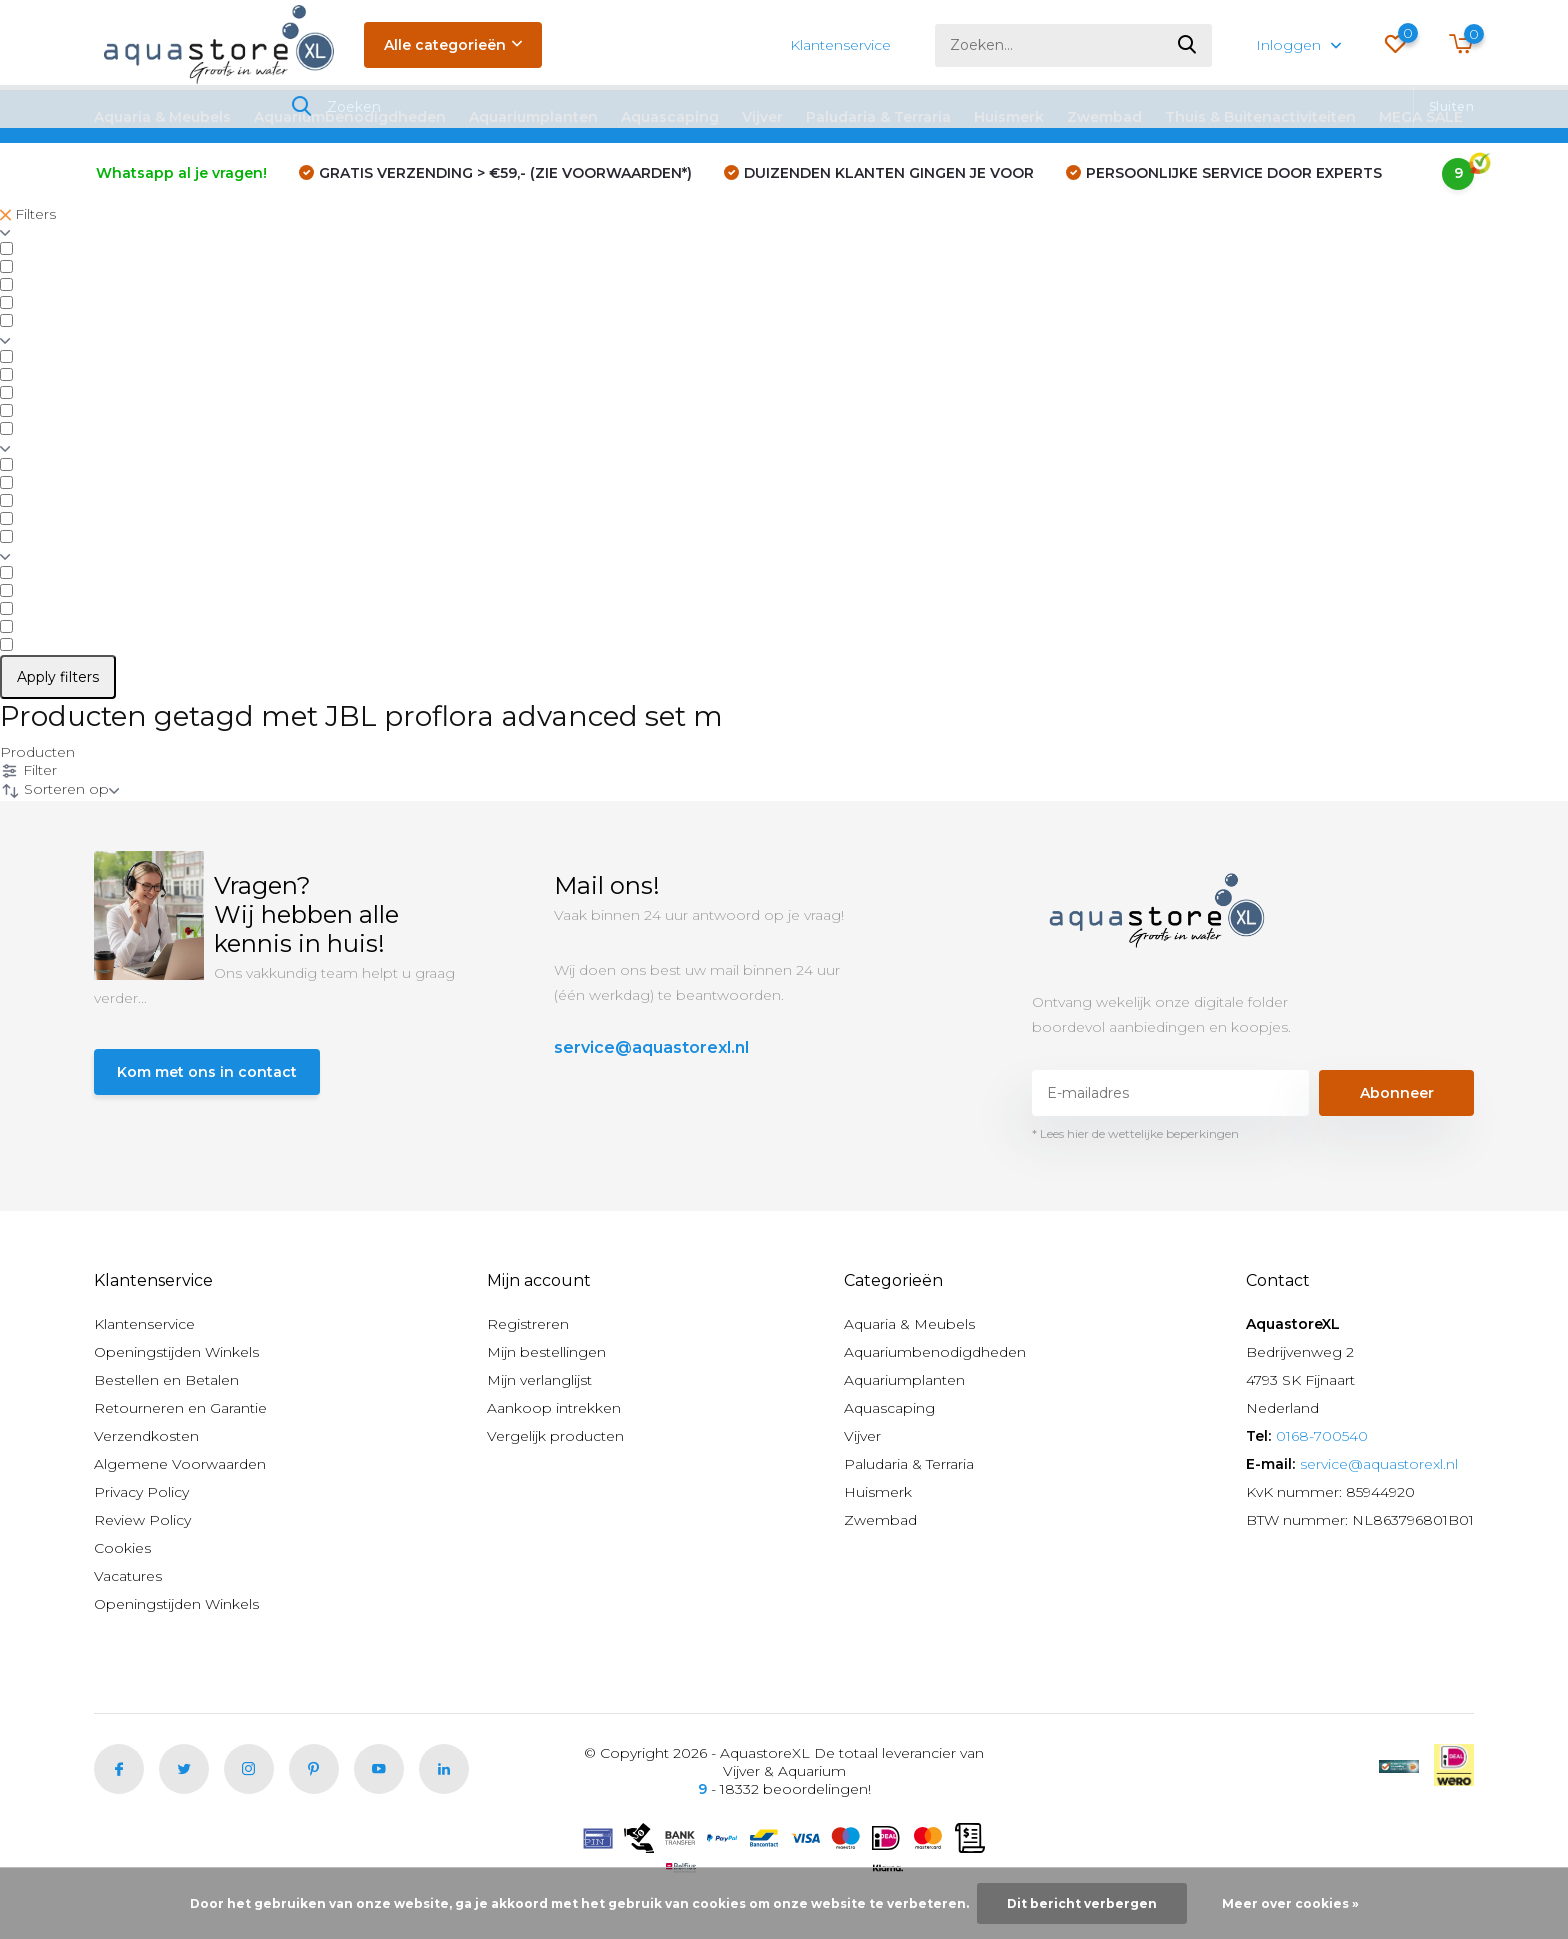 This screenshot has height=1939, width=1568. I want to click on Thuis & Buitenactiviteiten, so click(1260, 117).